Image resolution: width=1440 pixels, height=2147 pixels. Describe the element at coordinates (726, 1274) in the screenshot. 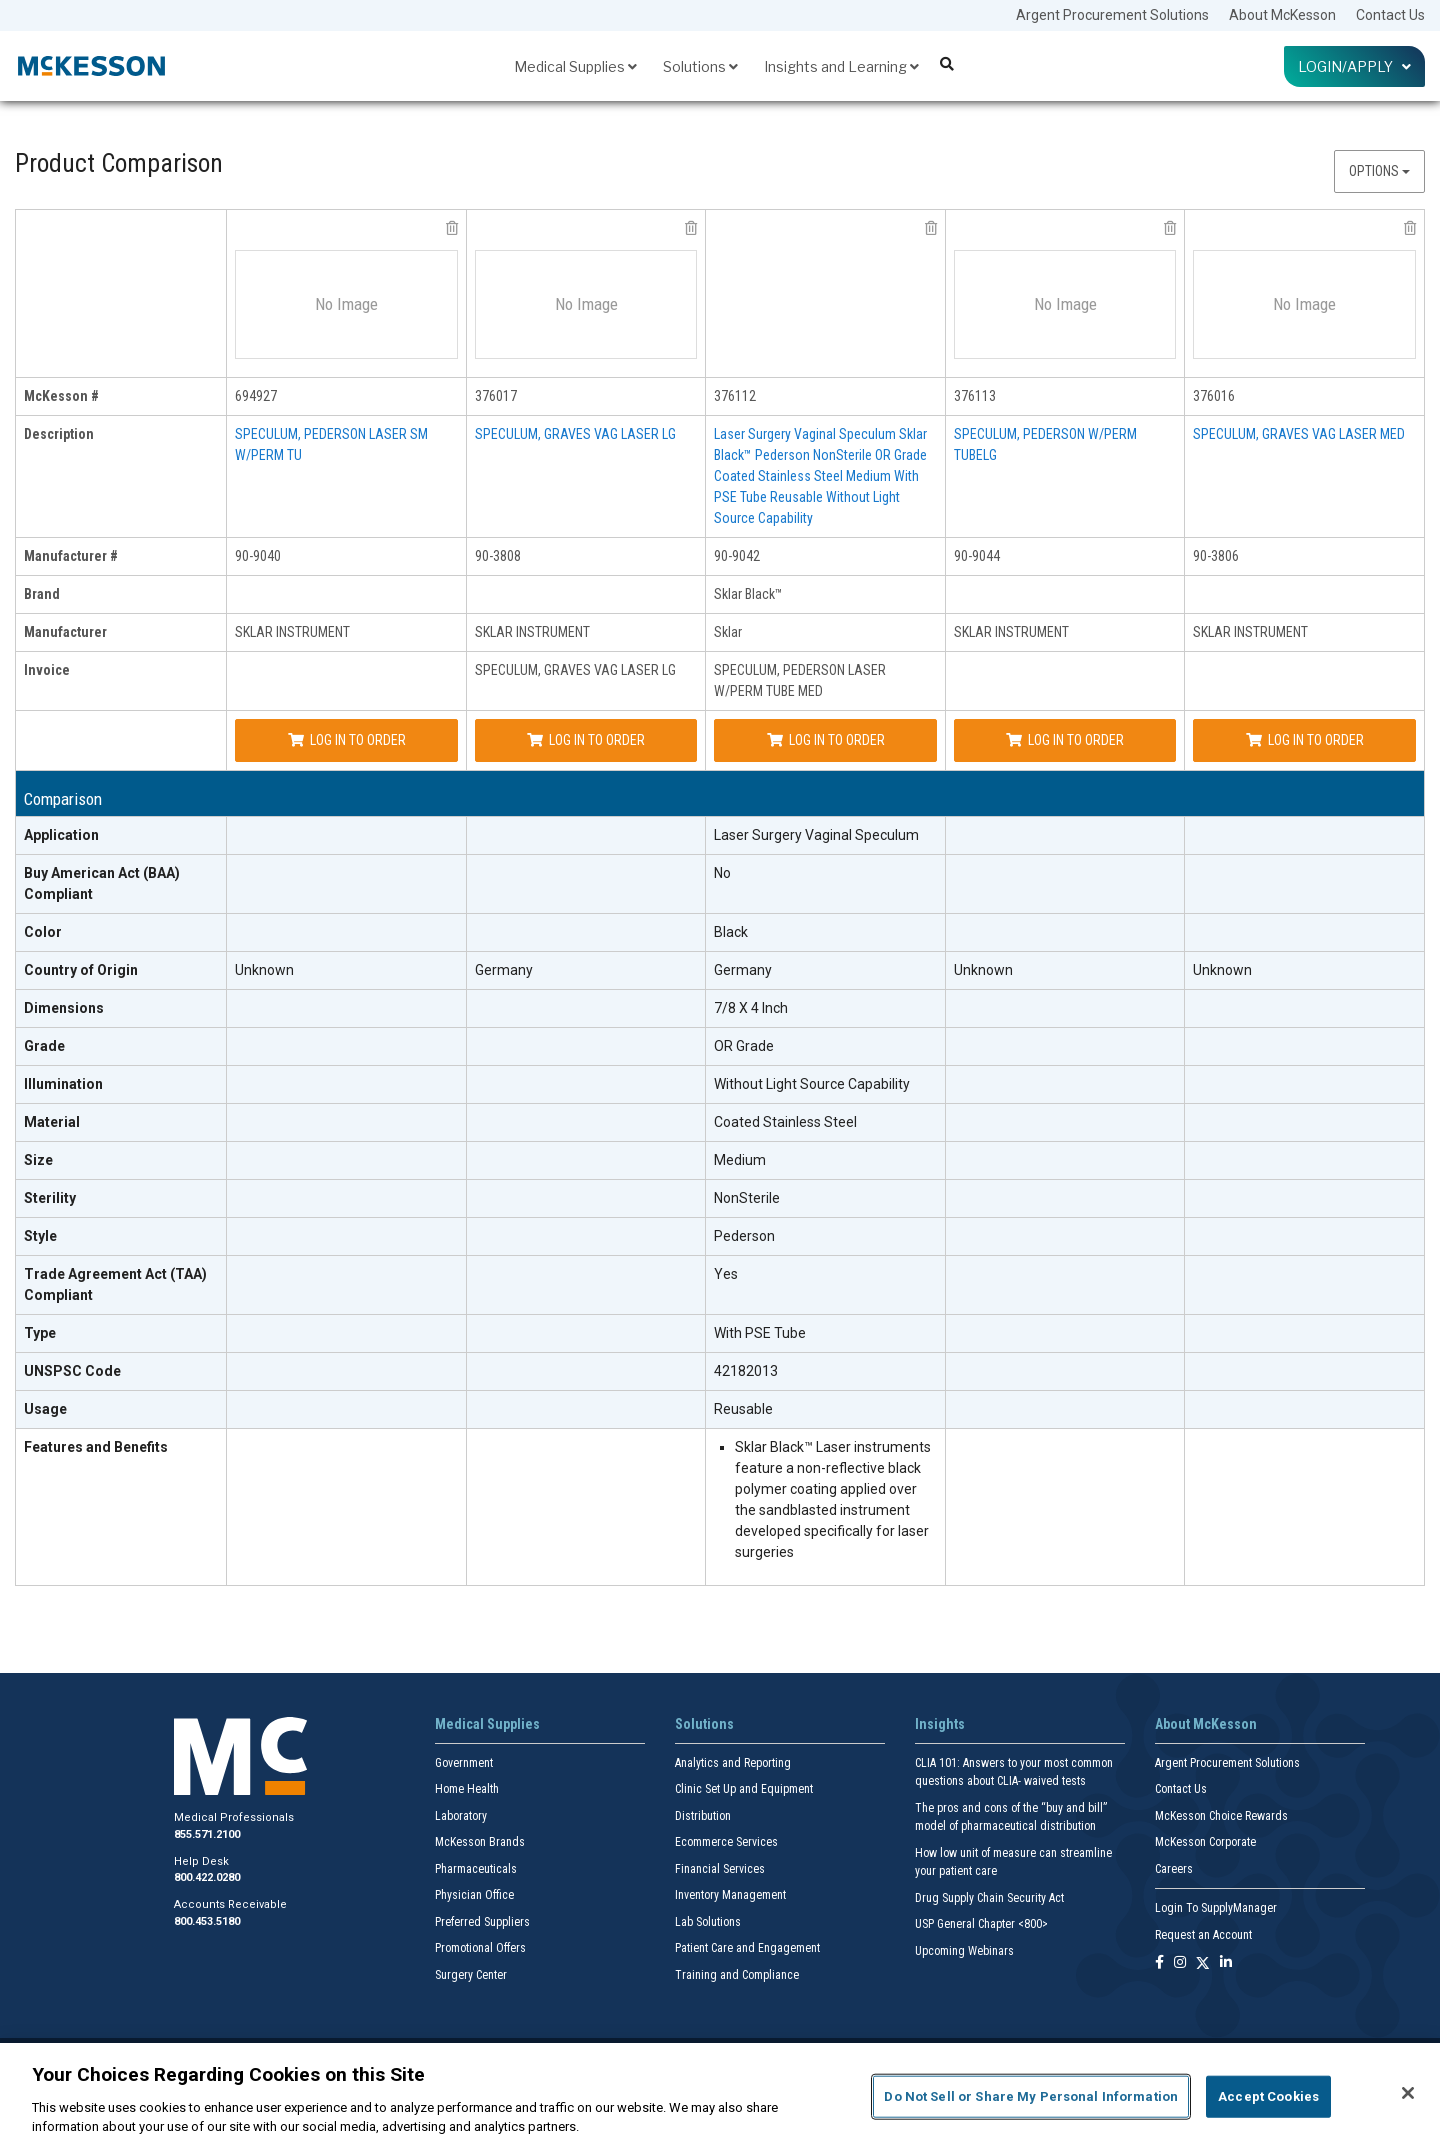

I see `Yes` at that location.